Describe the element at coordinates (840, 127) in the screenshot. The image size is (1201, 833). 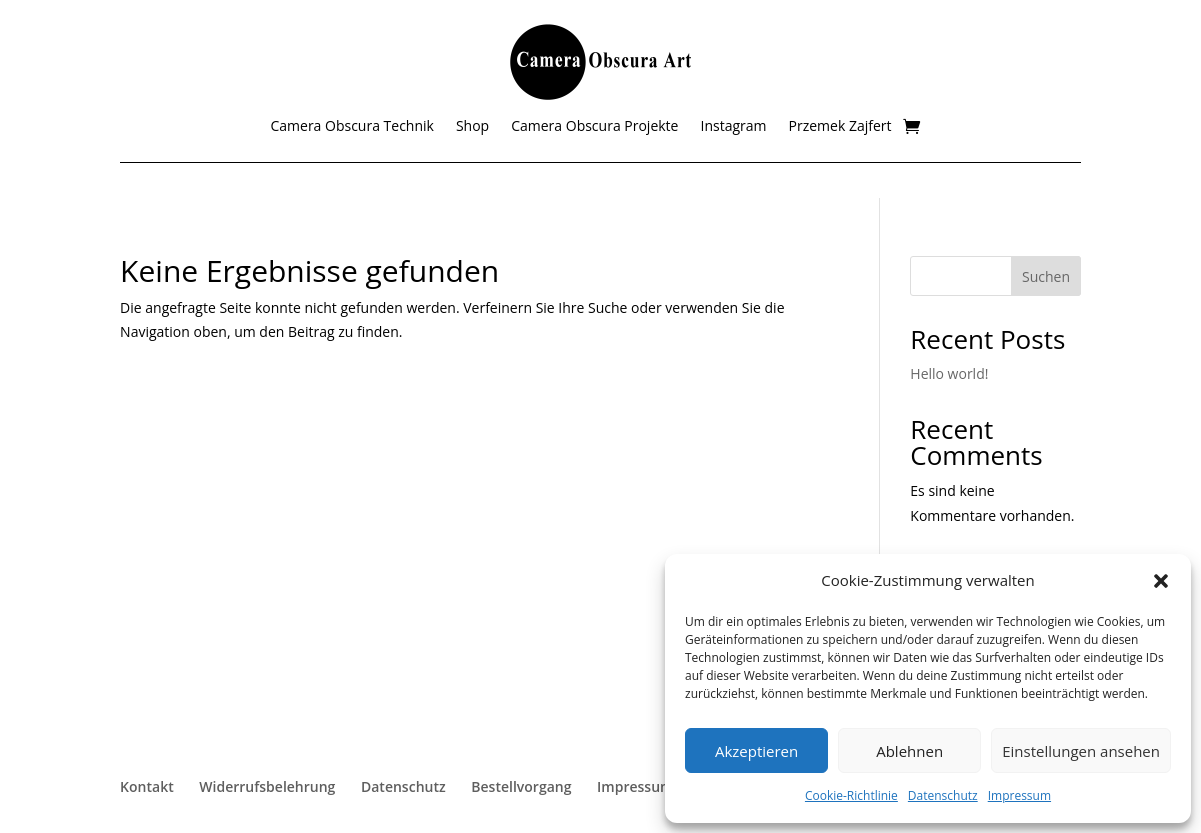
I see `Przemek Zajfert` at that location.